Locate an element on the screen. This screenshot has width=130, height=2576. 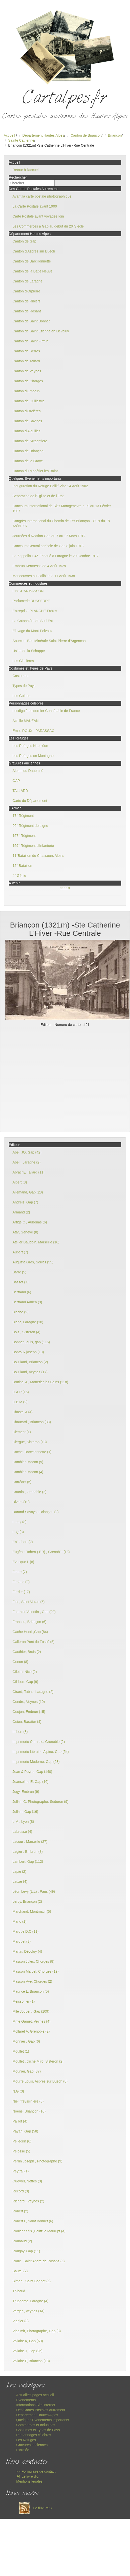
159° Régiment d'Infanterie is located at coordinates (33, 846).